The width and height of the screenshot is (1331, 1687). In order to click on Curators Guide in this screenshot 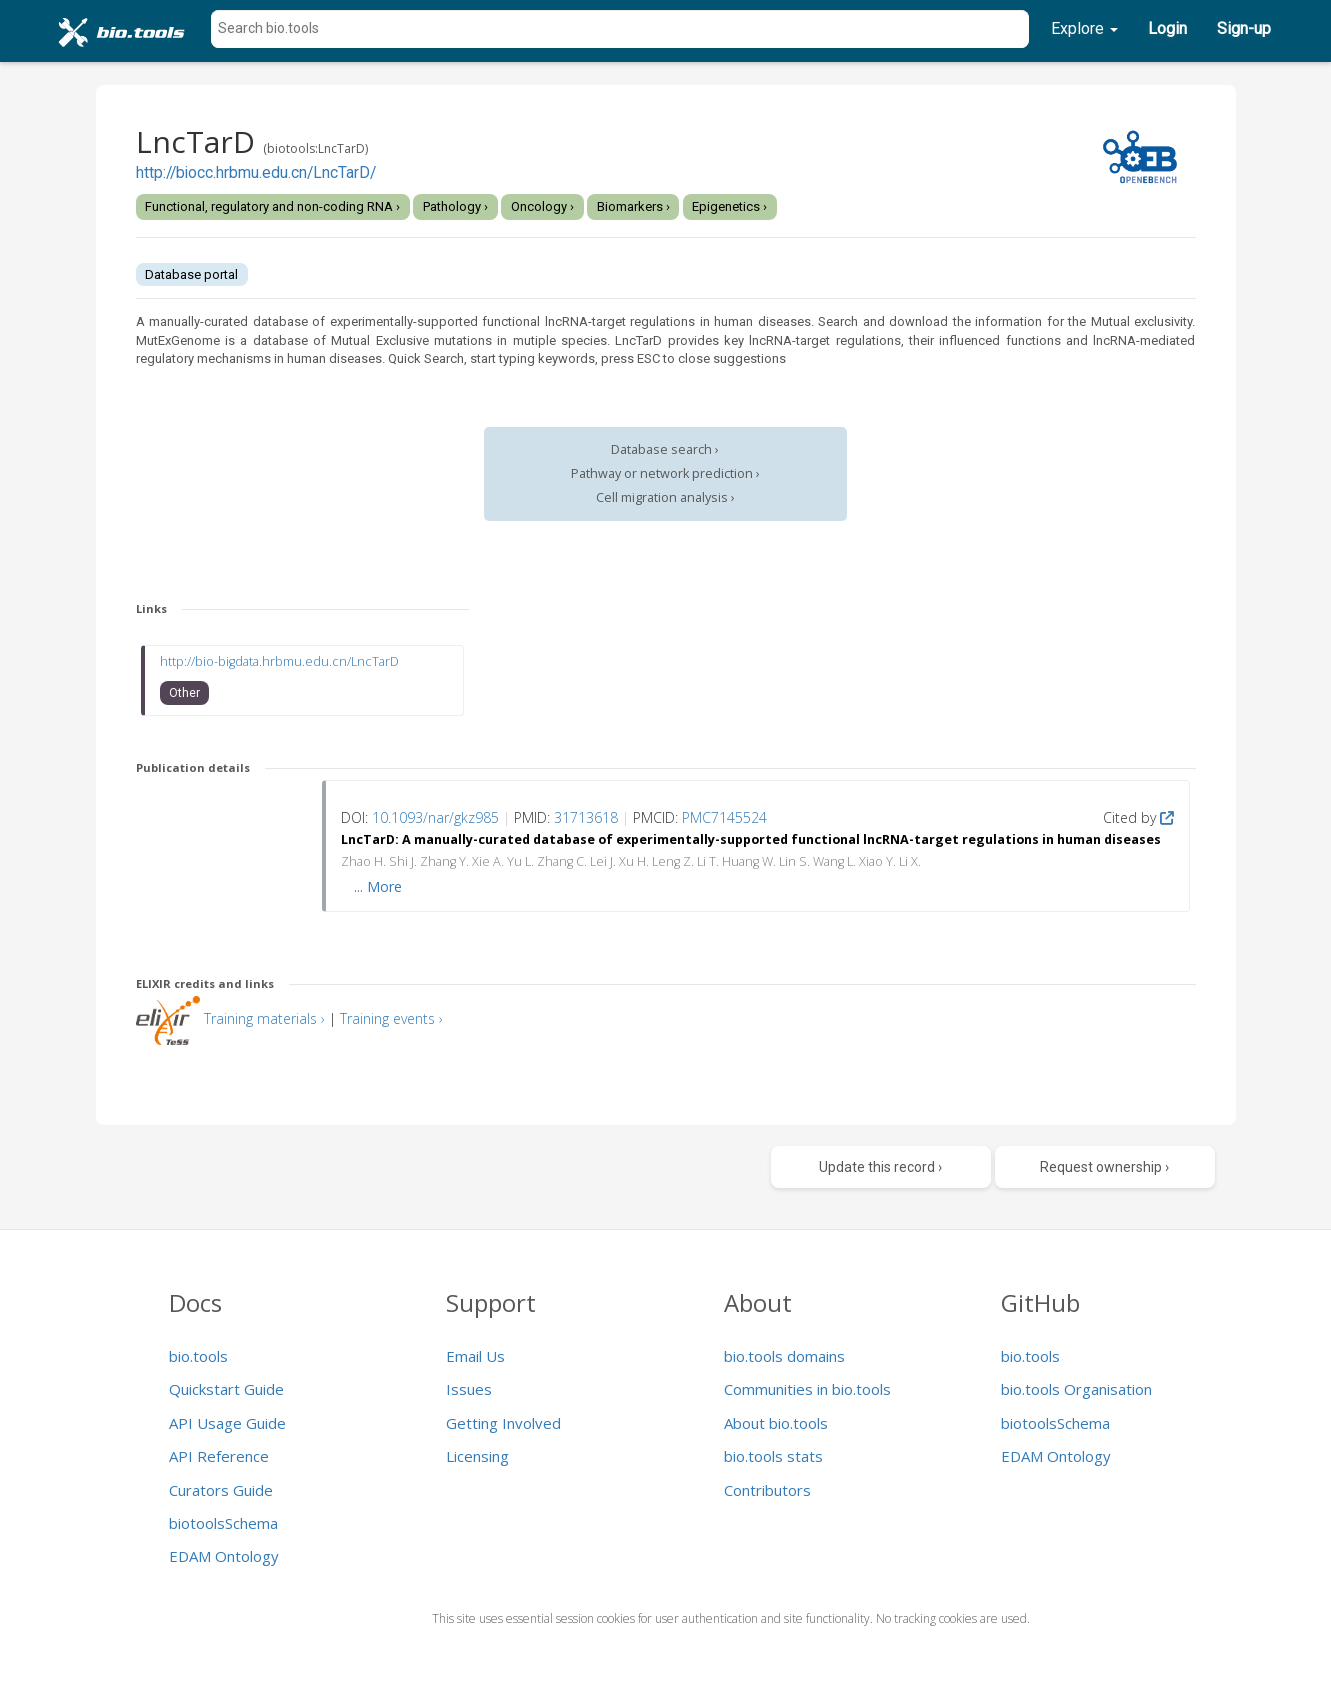, I will do `click(221, 1490)`.